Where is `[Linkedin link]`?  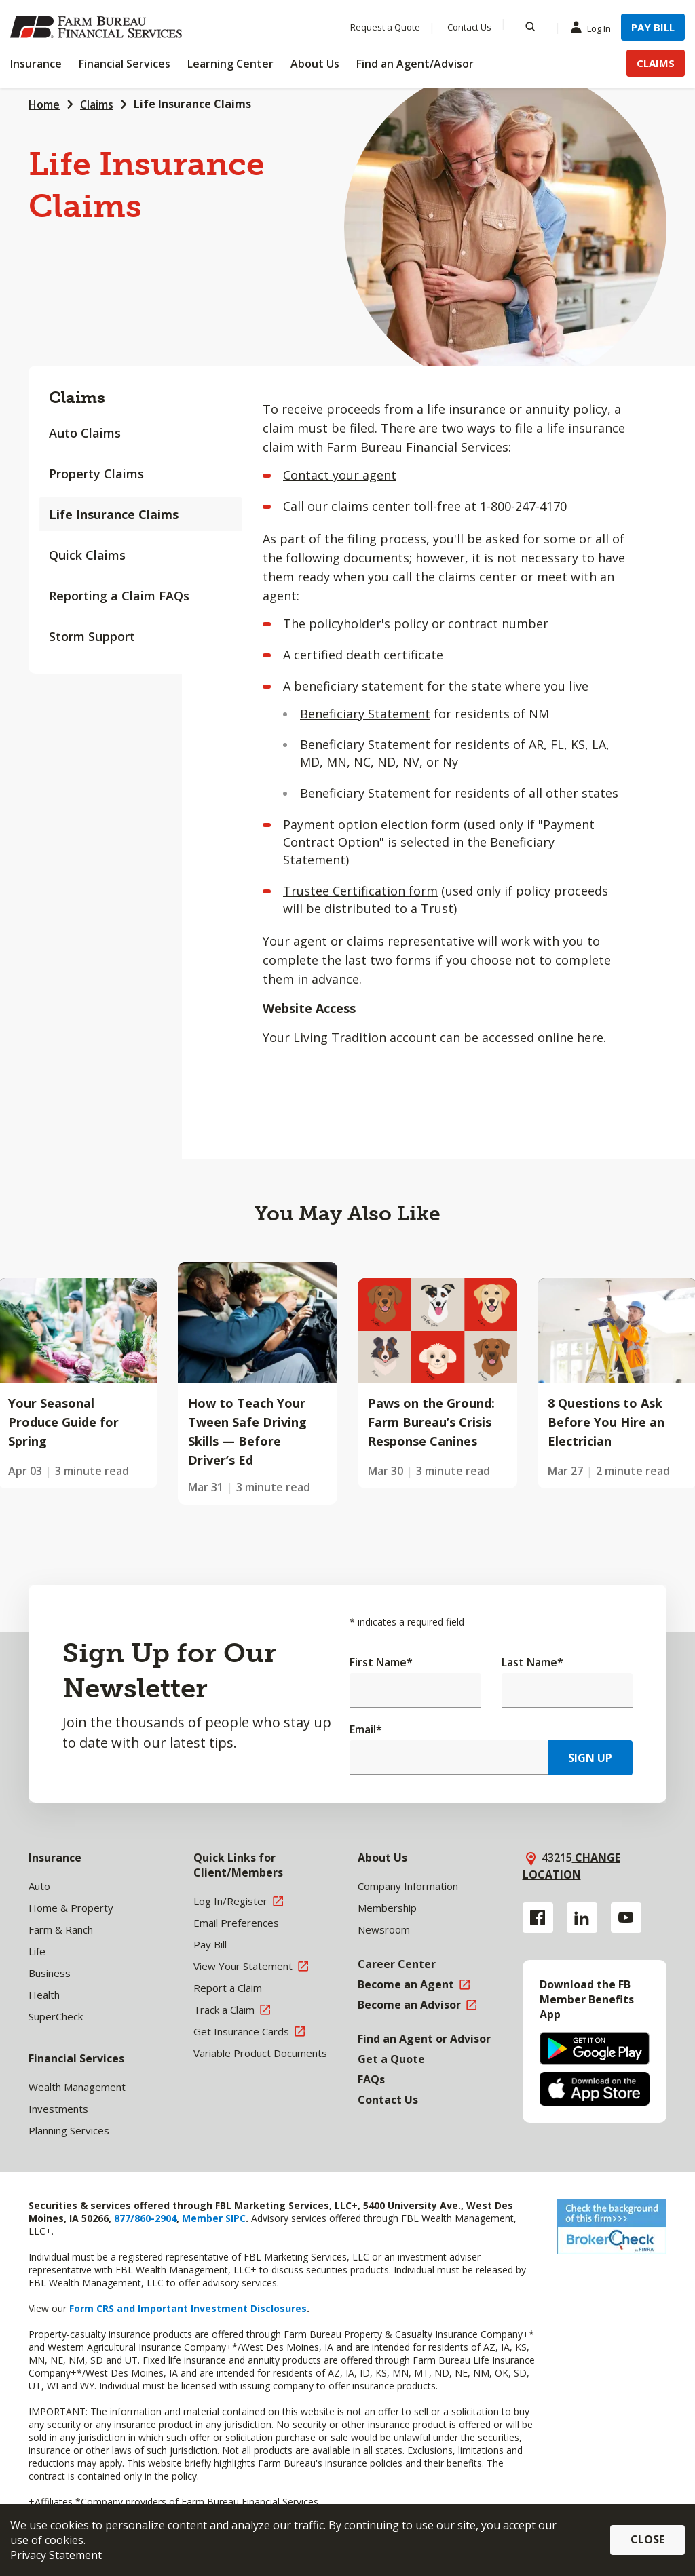 [Linkedin link] is located at coordinates (582, 1917).